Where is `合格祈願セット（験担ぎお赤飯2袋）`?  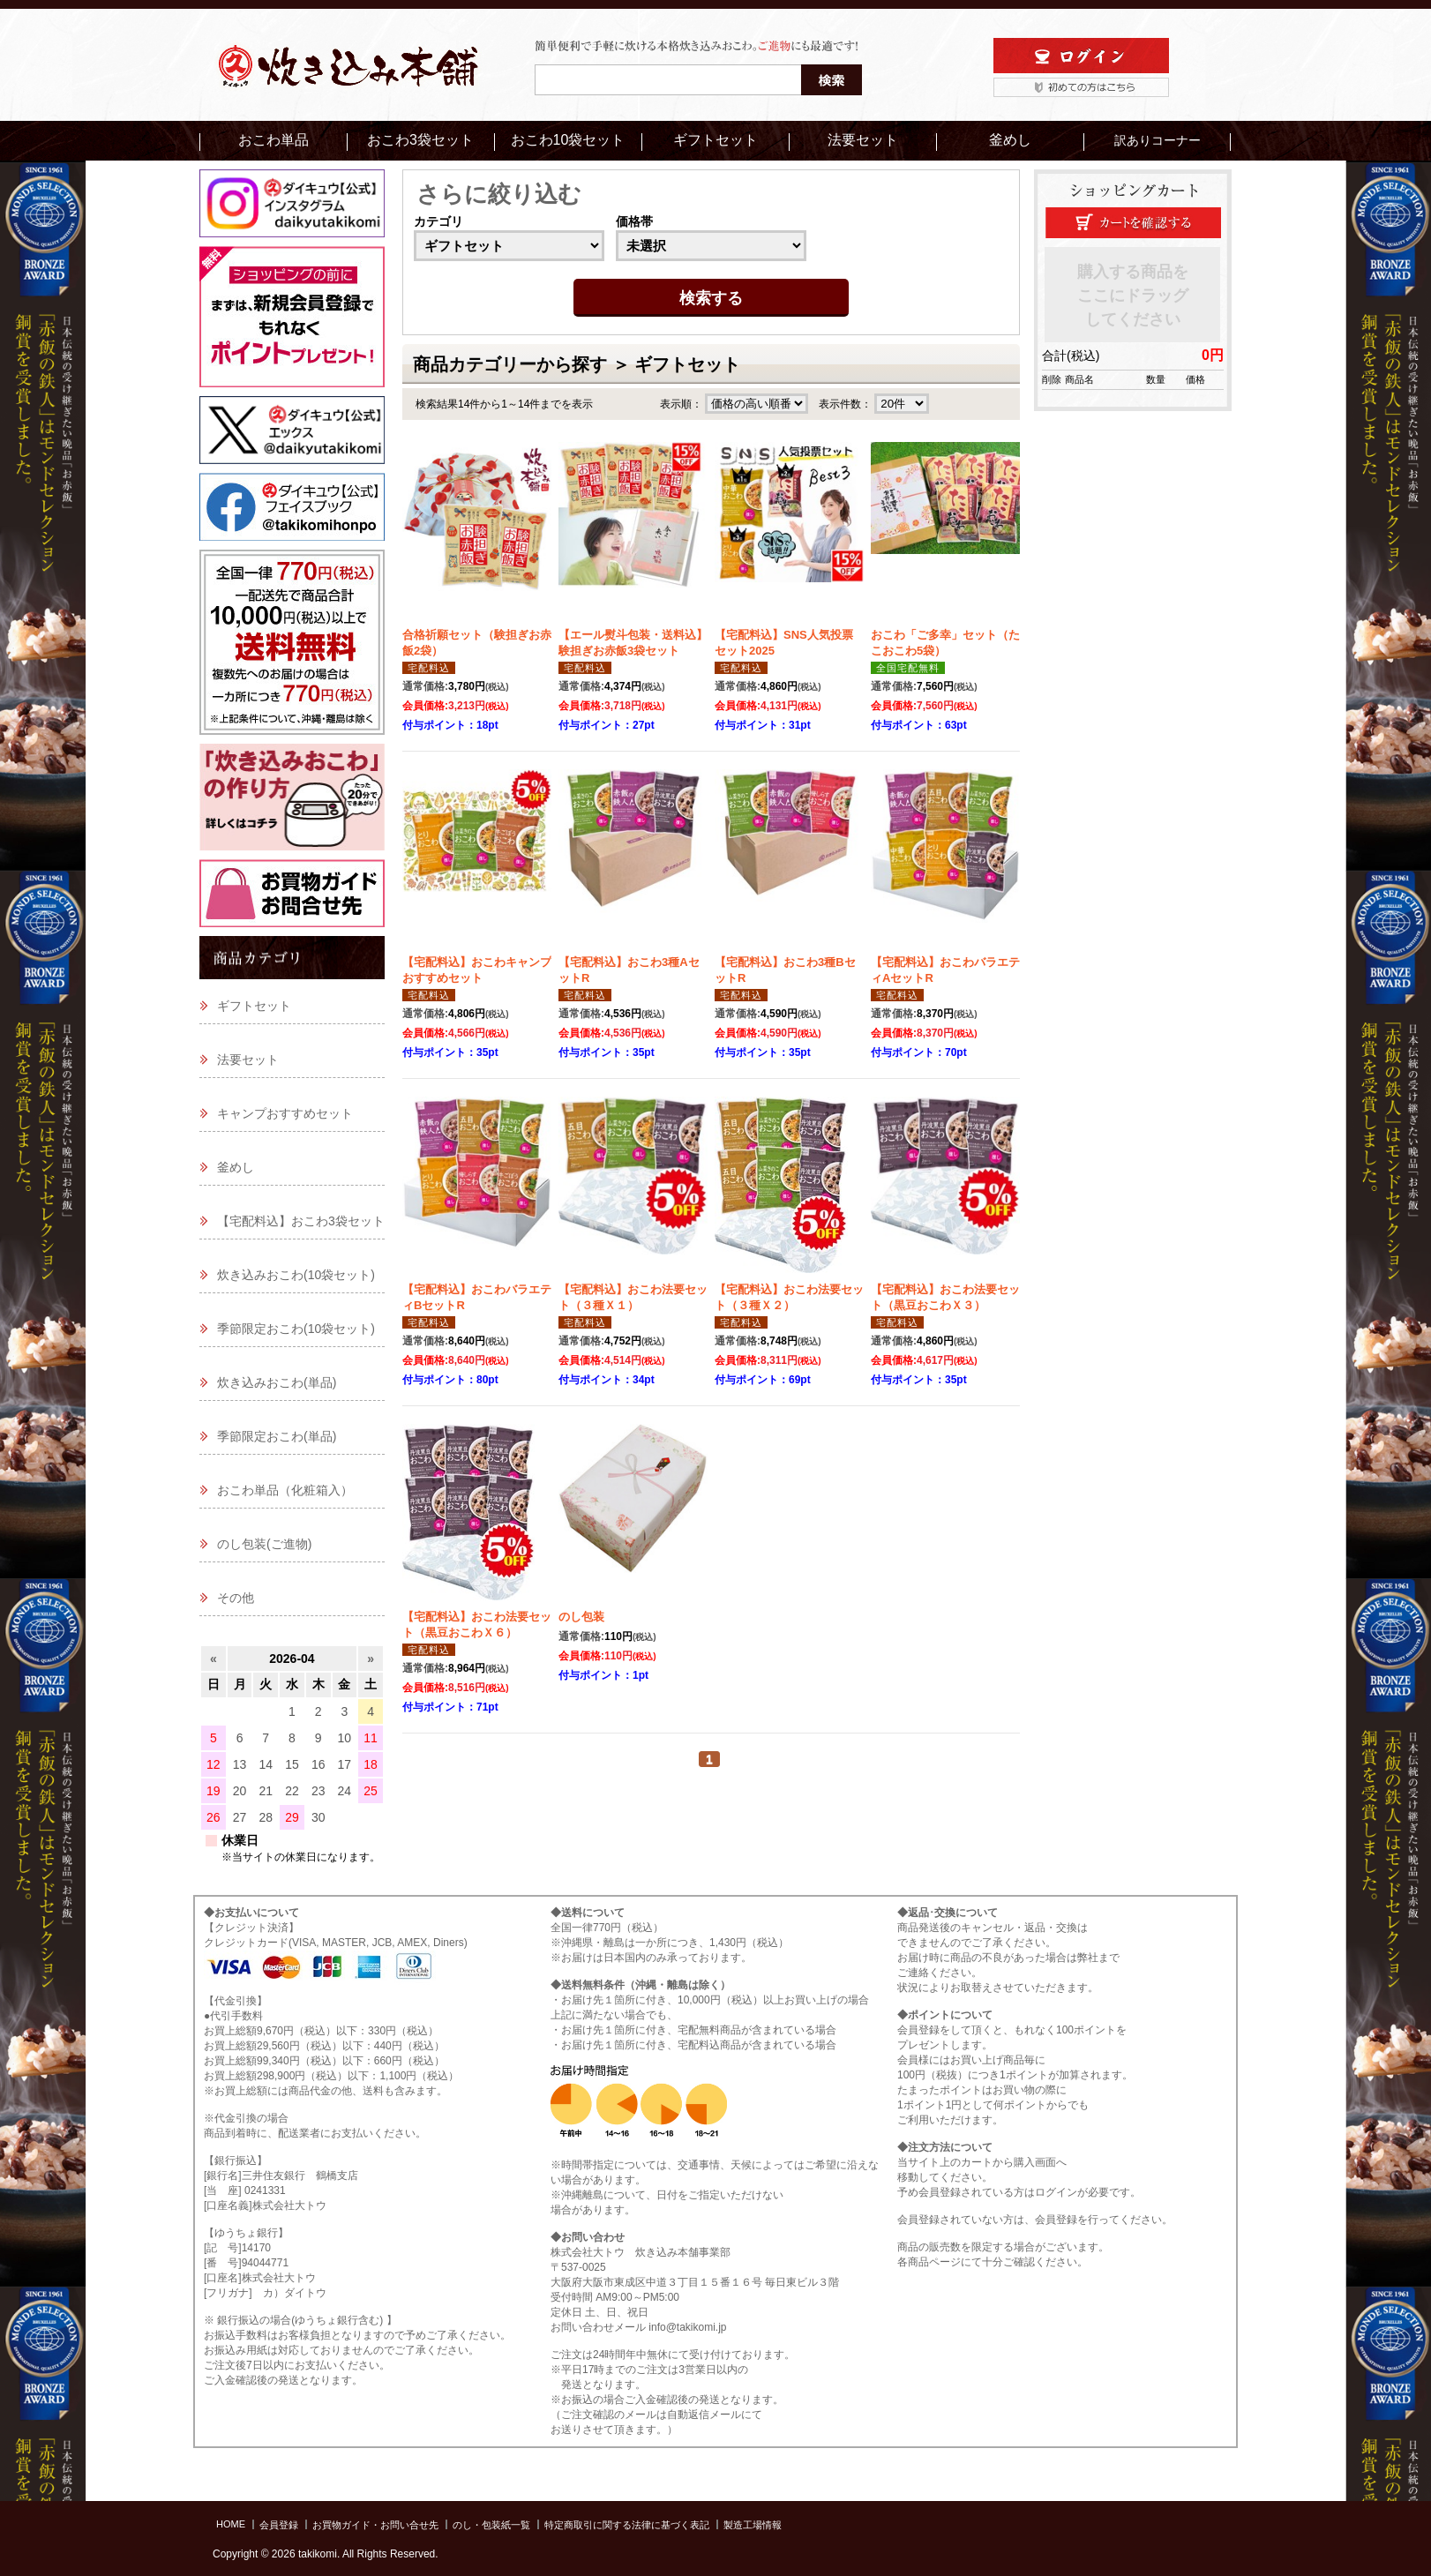
合格祈願セット（験担ぎお赤飯2袋） is located at coordinates (476, 642).